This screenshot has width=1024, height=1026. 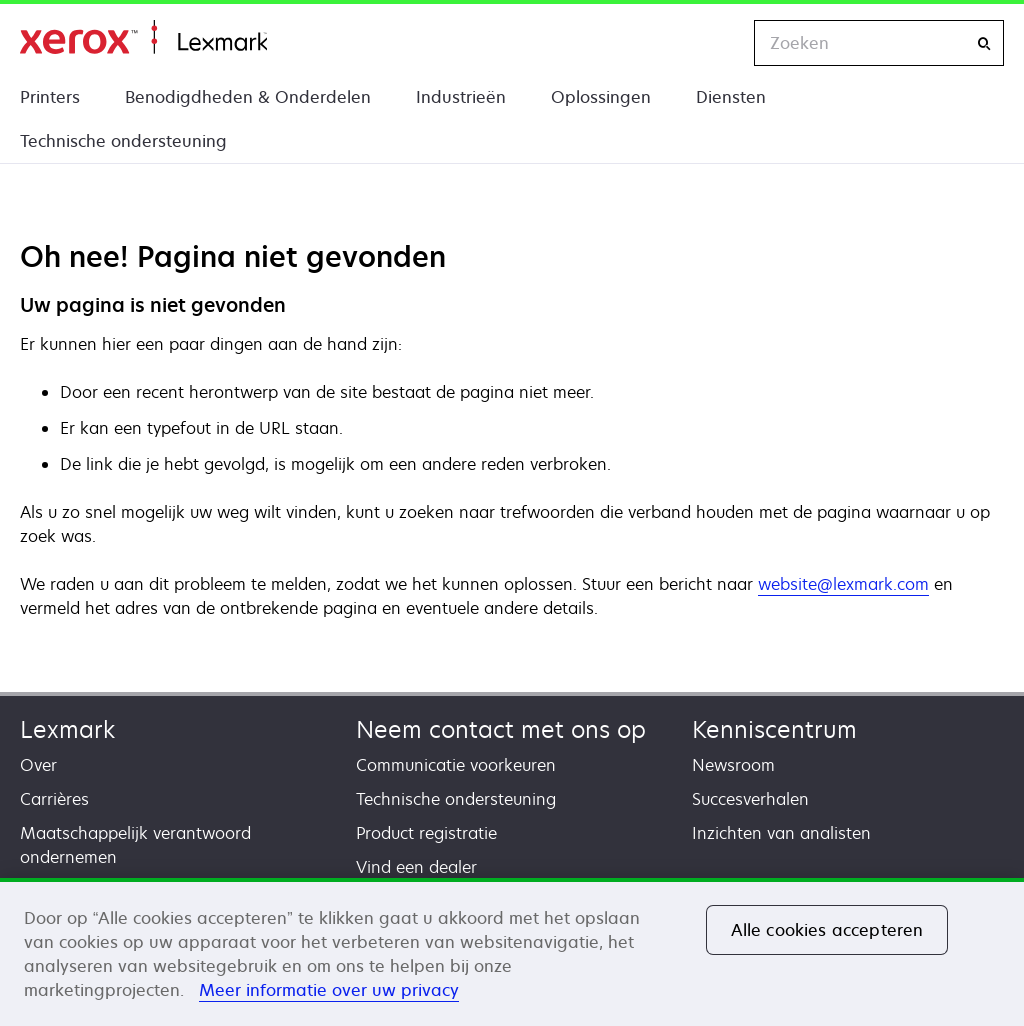 What do you see at coordinates (329, 990) in the screenshot?
I see `Meer informatie over uw privacy [Meer informatie over uw privacy, opent in een nieuw tabblad]` at bounding box center [329, 990].